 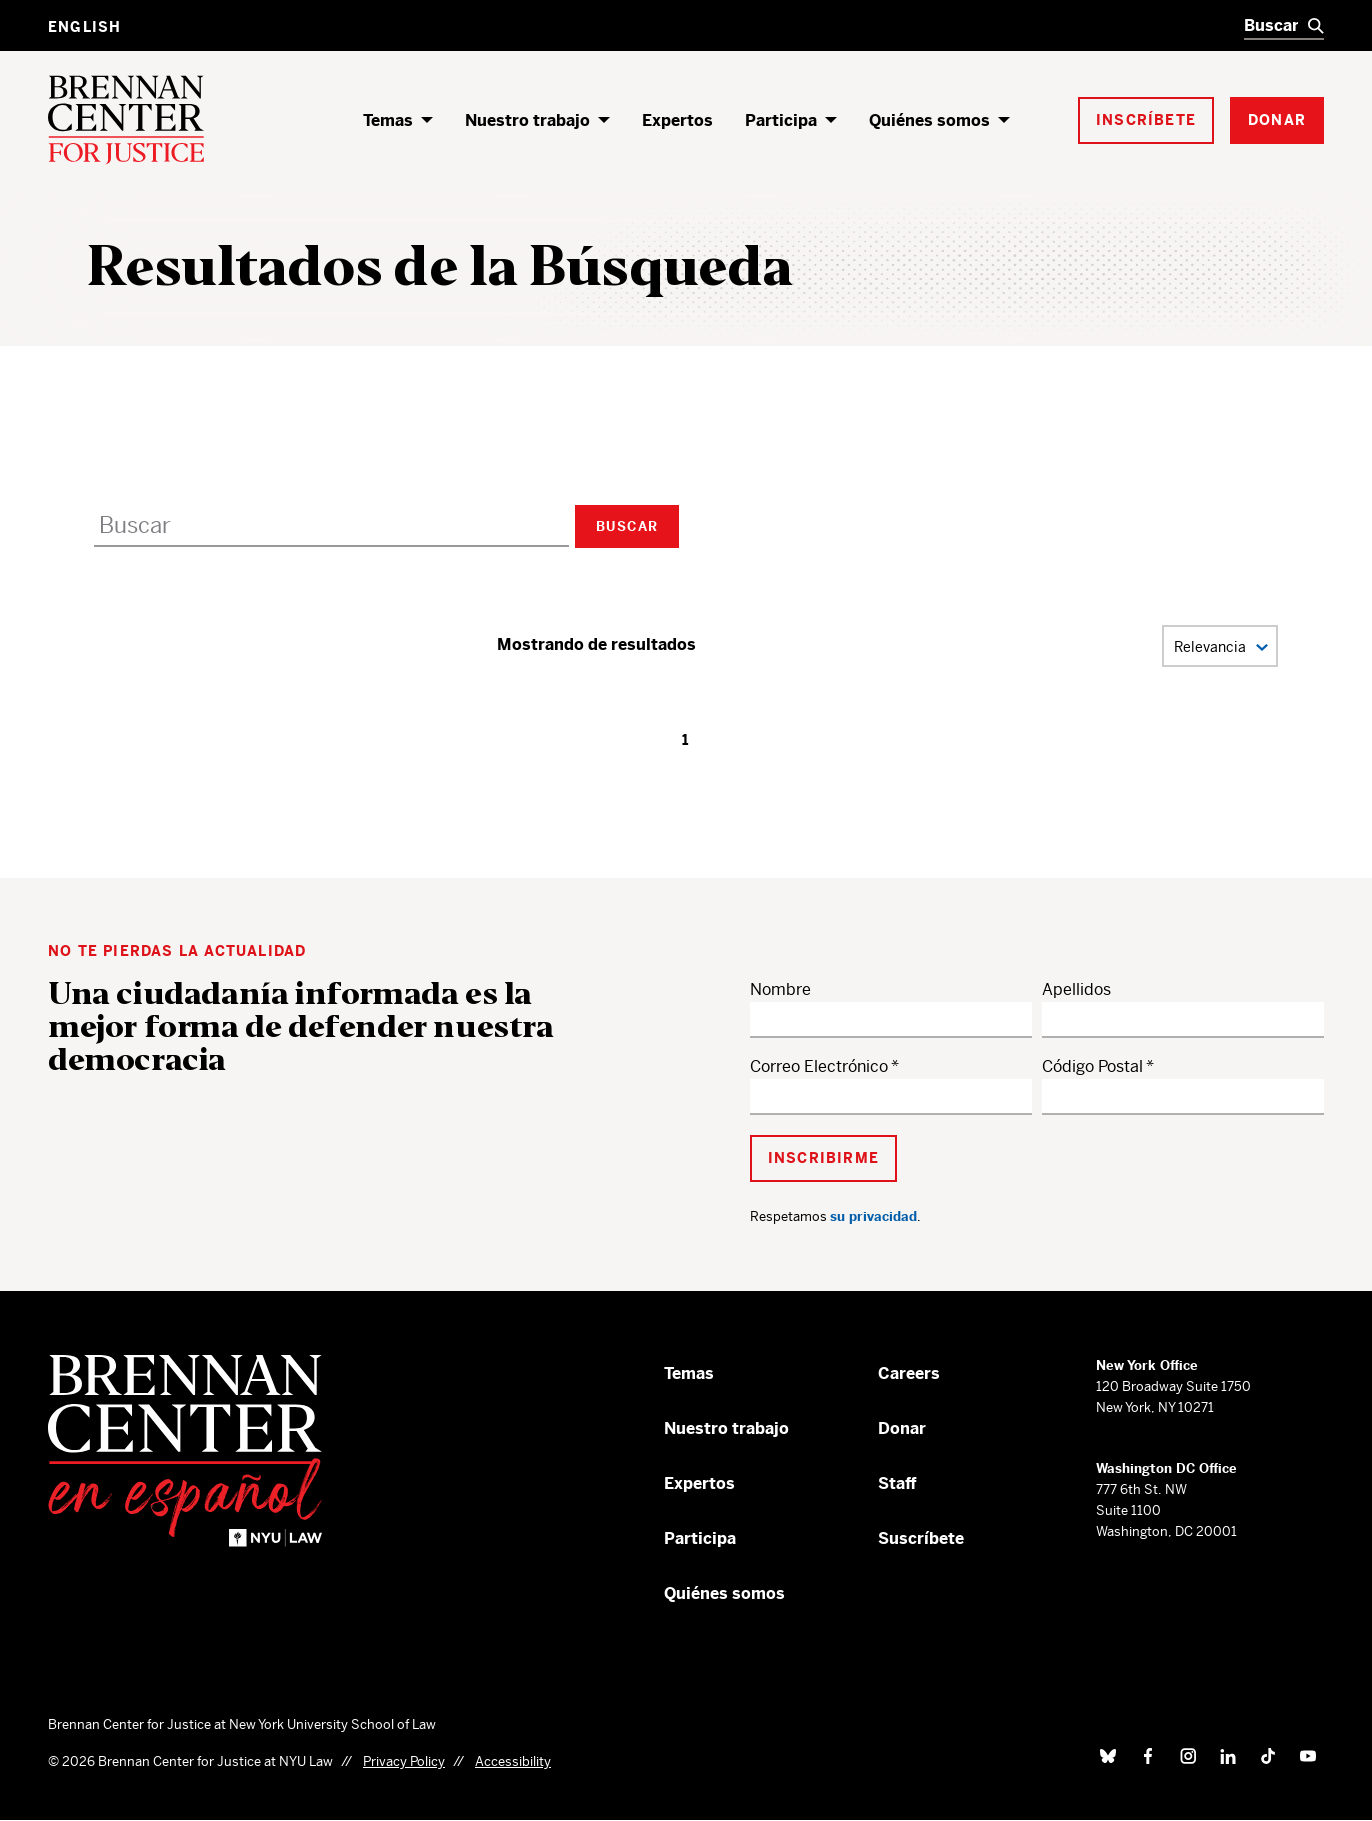 What do you see at coordinates (921, 1538) in the screenshot?
I see `Suscríbete` at bounding box center [921, 1538].